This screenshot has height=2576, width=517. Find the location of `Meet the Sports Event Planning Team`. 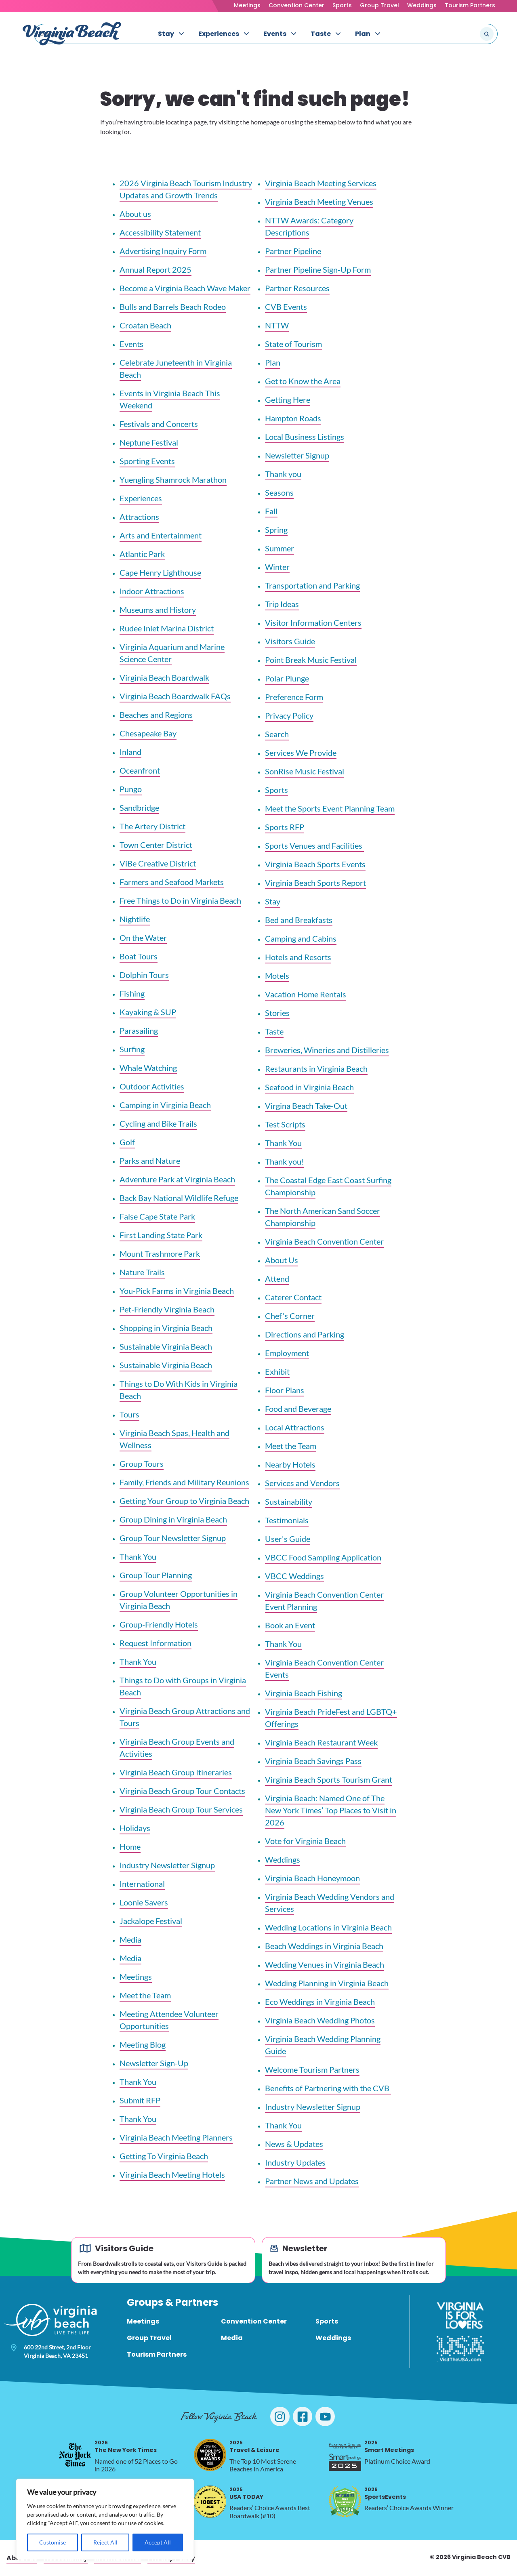

Meet the Sports Event Planning Team is located at coordinates (330, 808).